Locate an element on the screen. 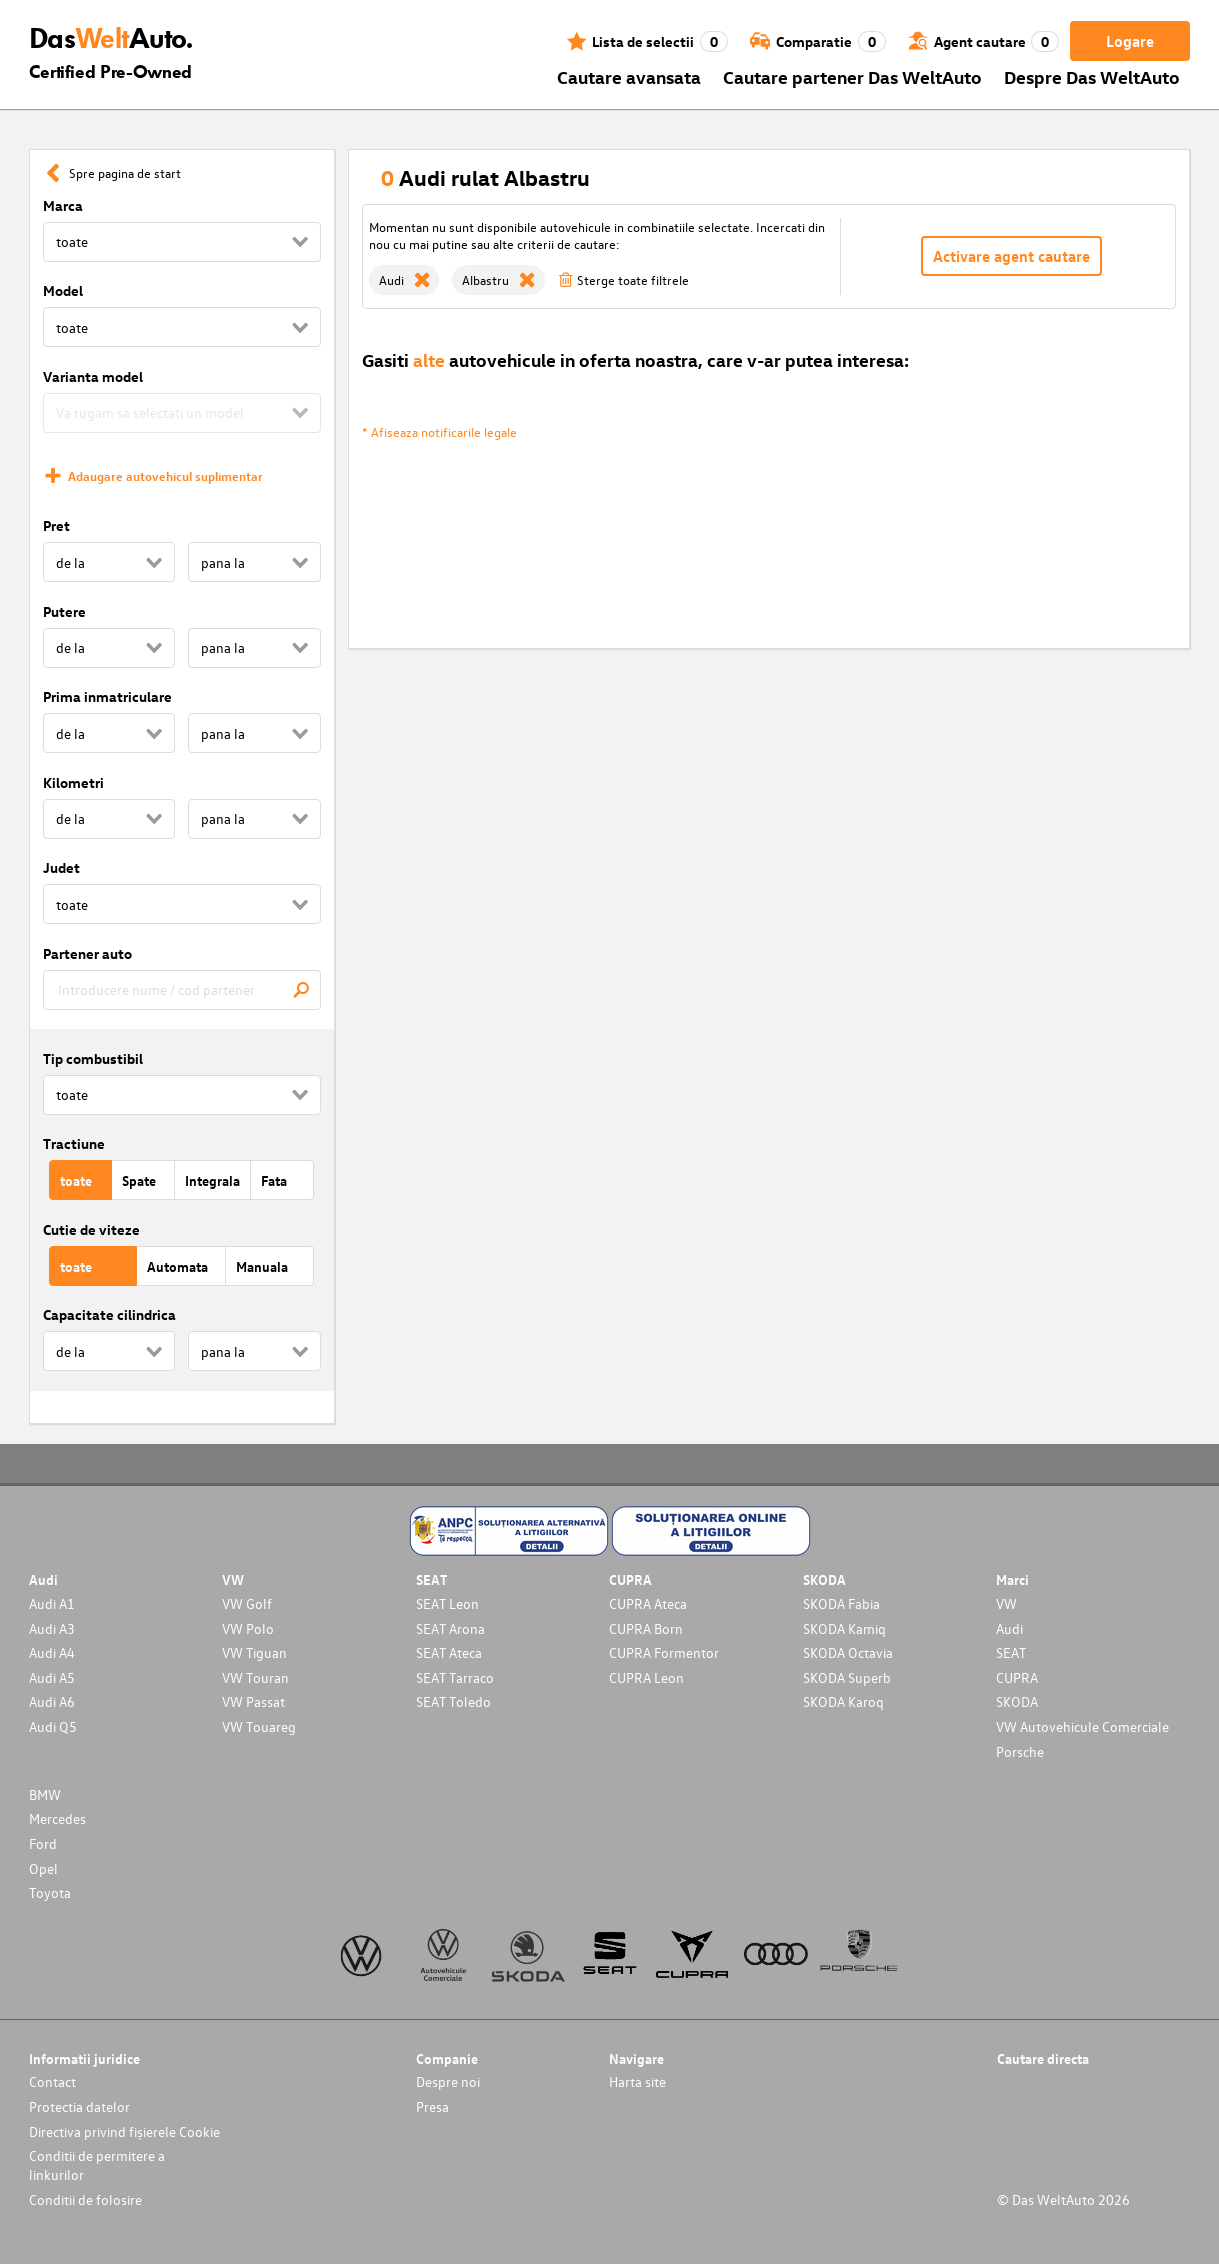  VW Polo is located at coordinates (248, 1628).